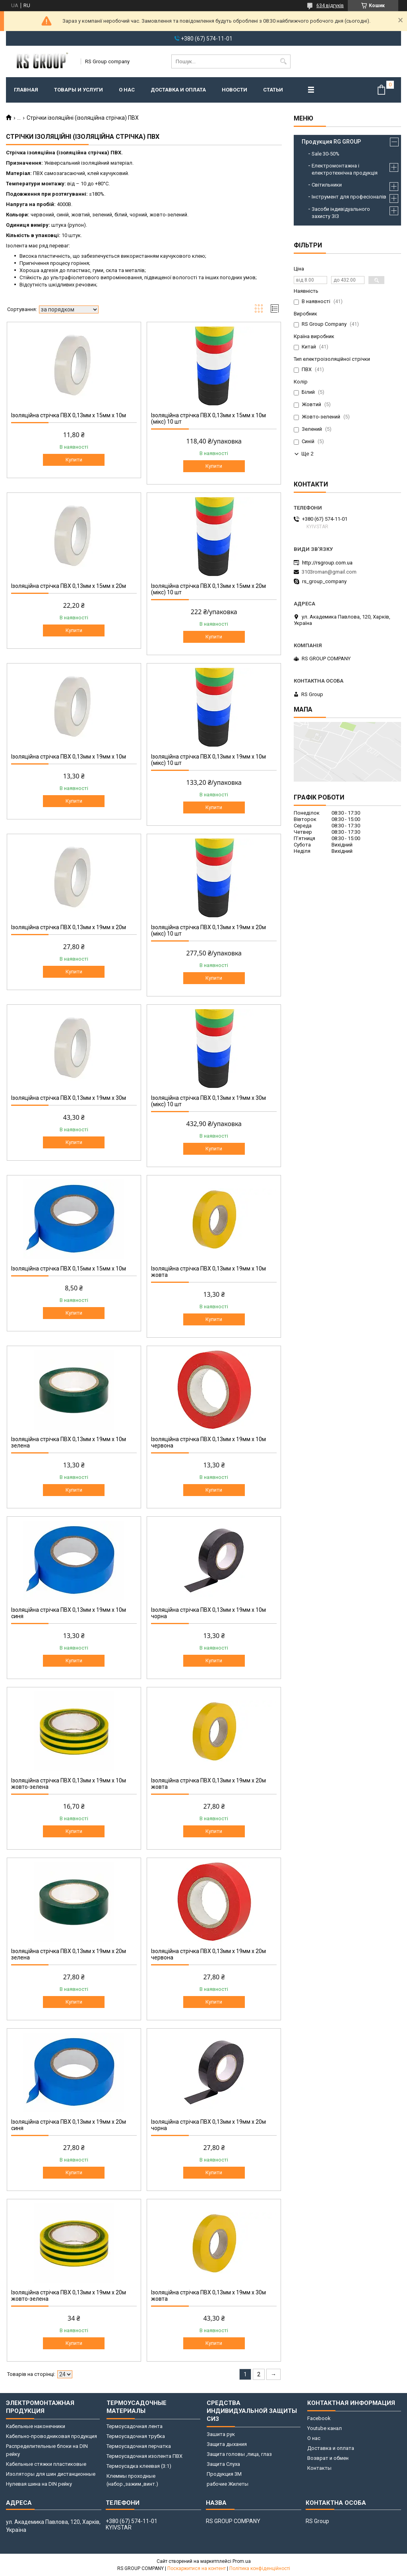  Describe the element at coordinates (223, 2464) in the screenshot. I see `Защита Слуха` at that location.